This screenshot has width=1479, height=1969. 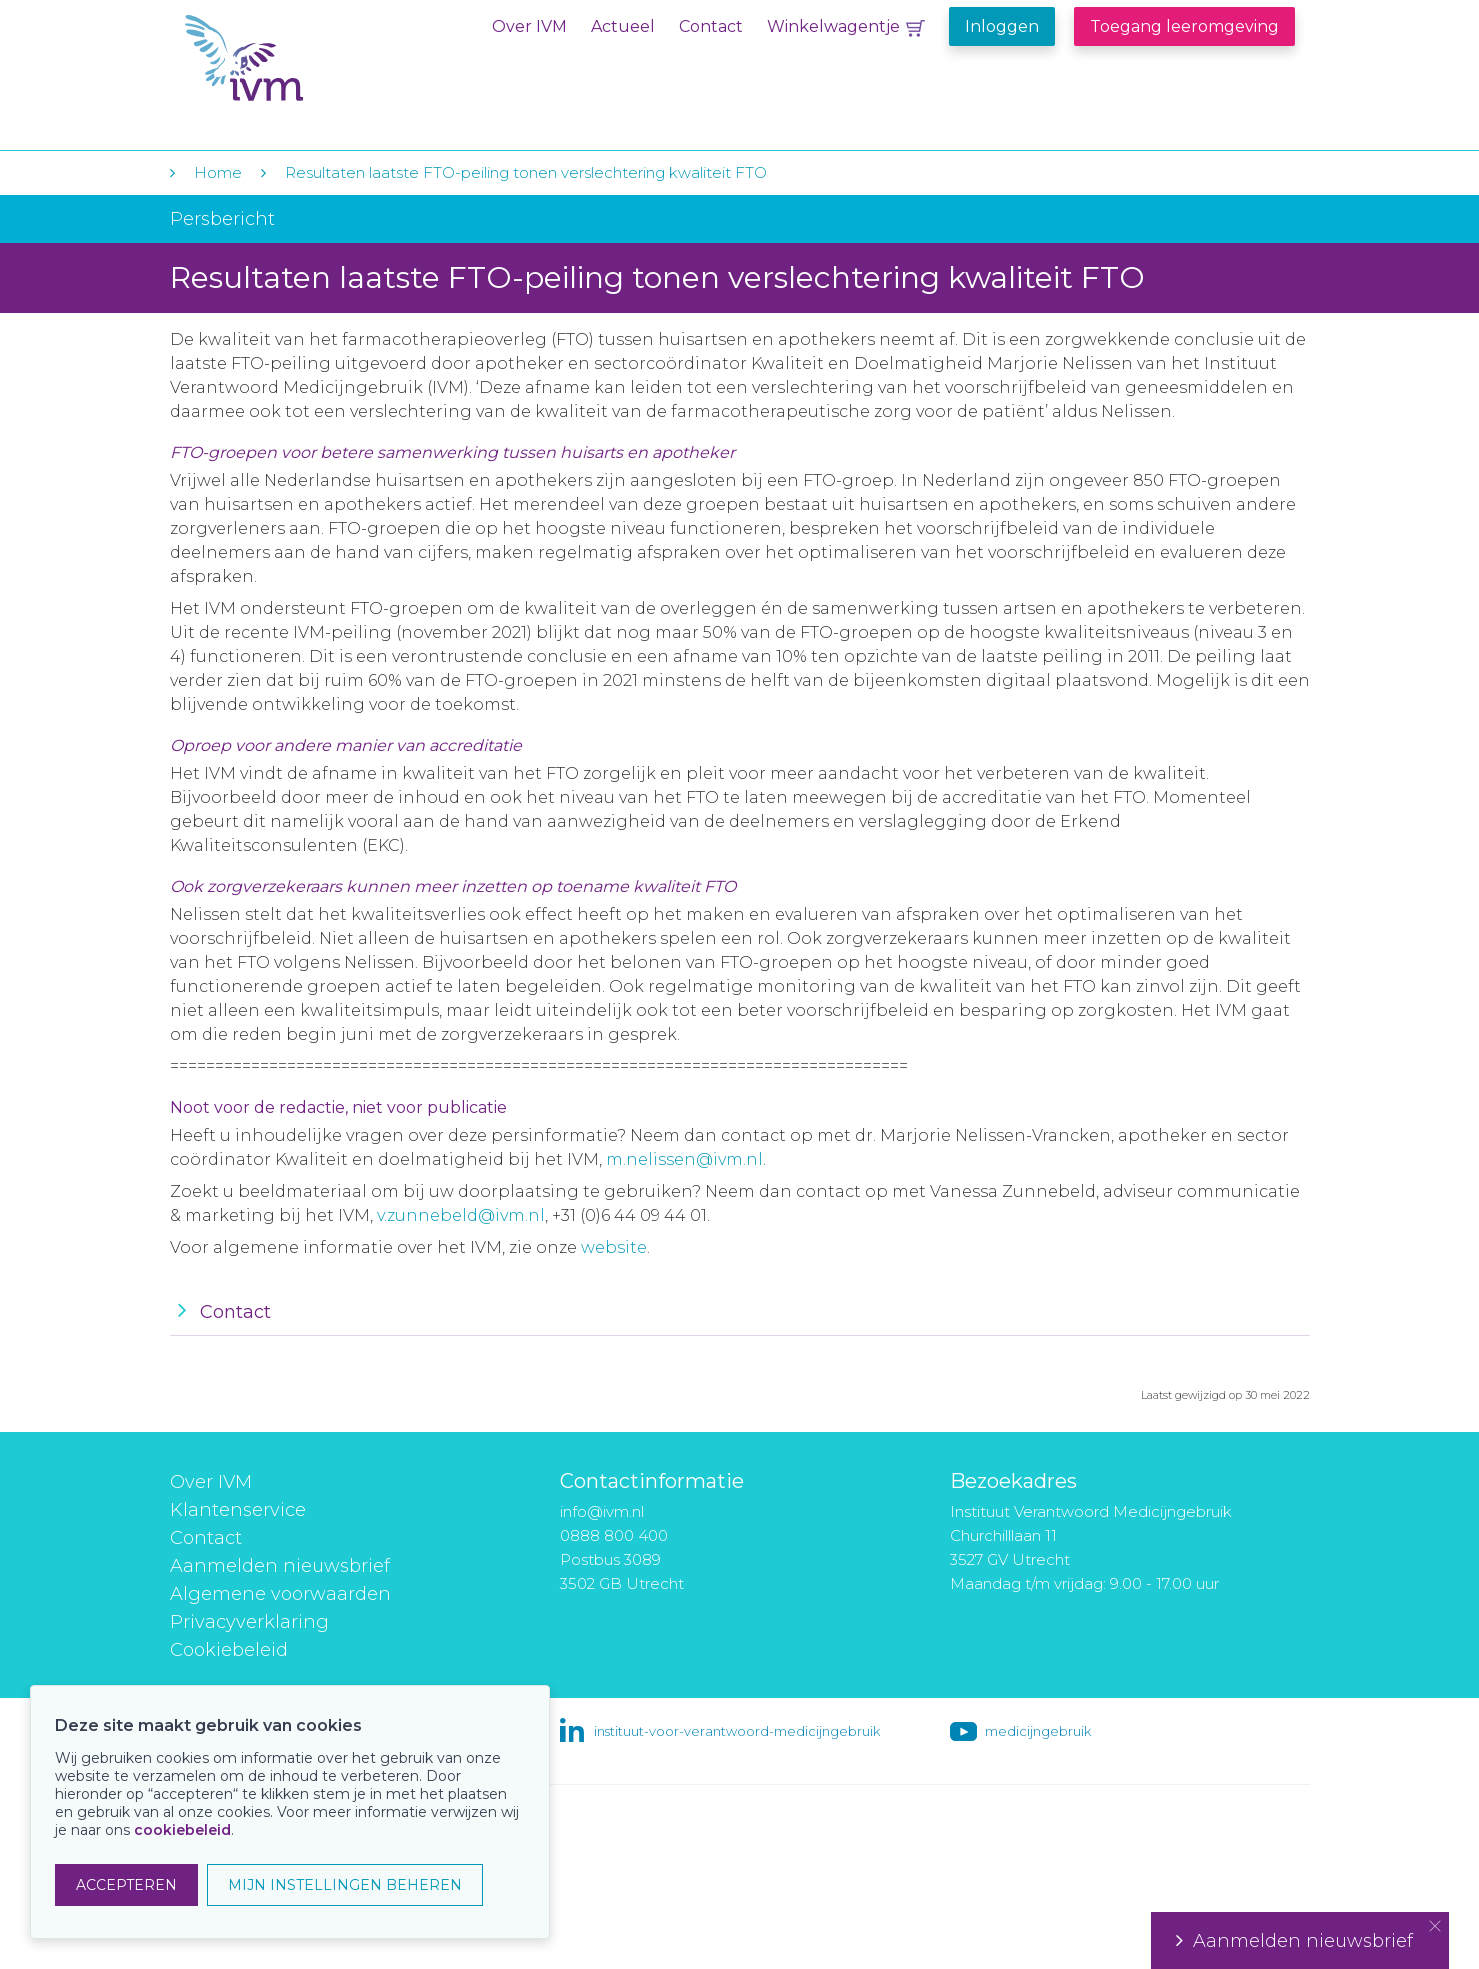 What do you see at coordinates (182, 1830) in the screenshot?
I see `cookiebeleid` at bounding box center [182, 1830].